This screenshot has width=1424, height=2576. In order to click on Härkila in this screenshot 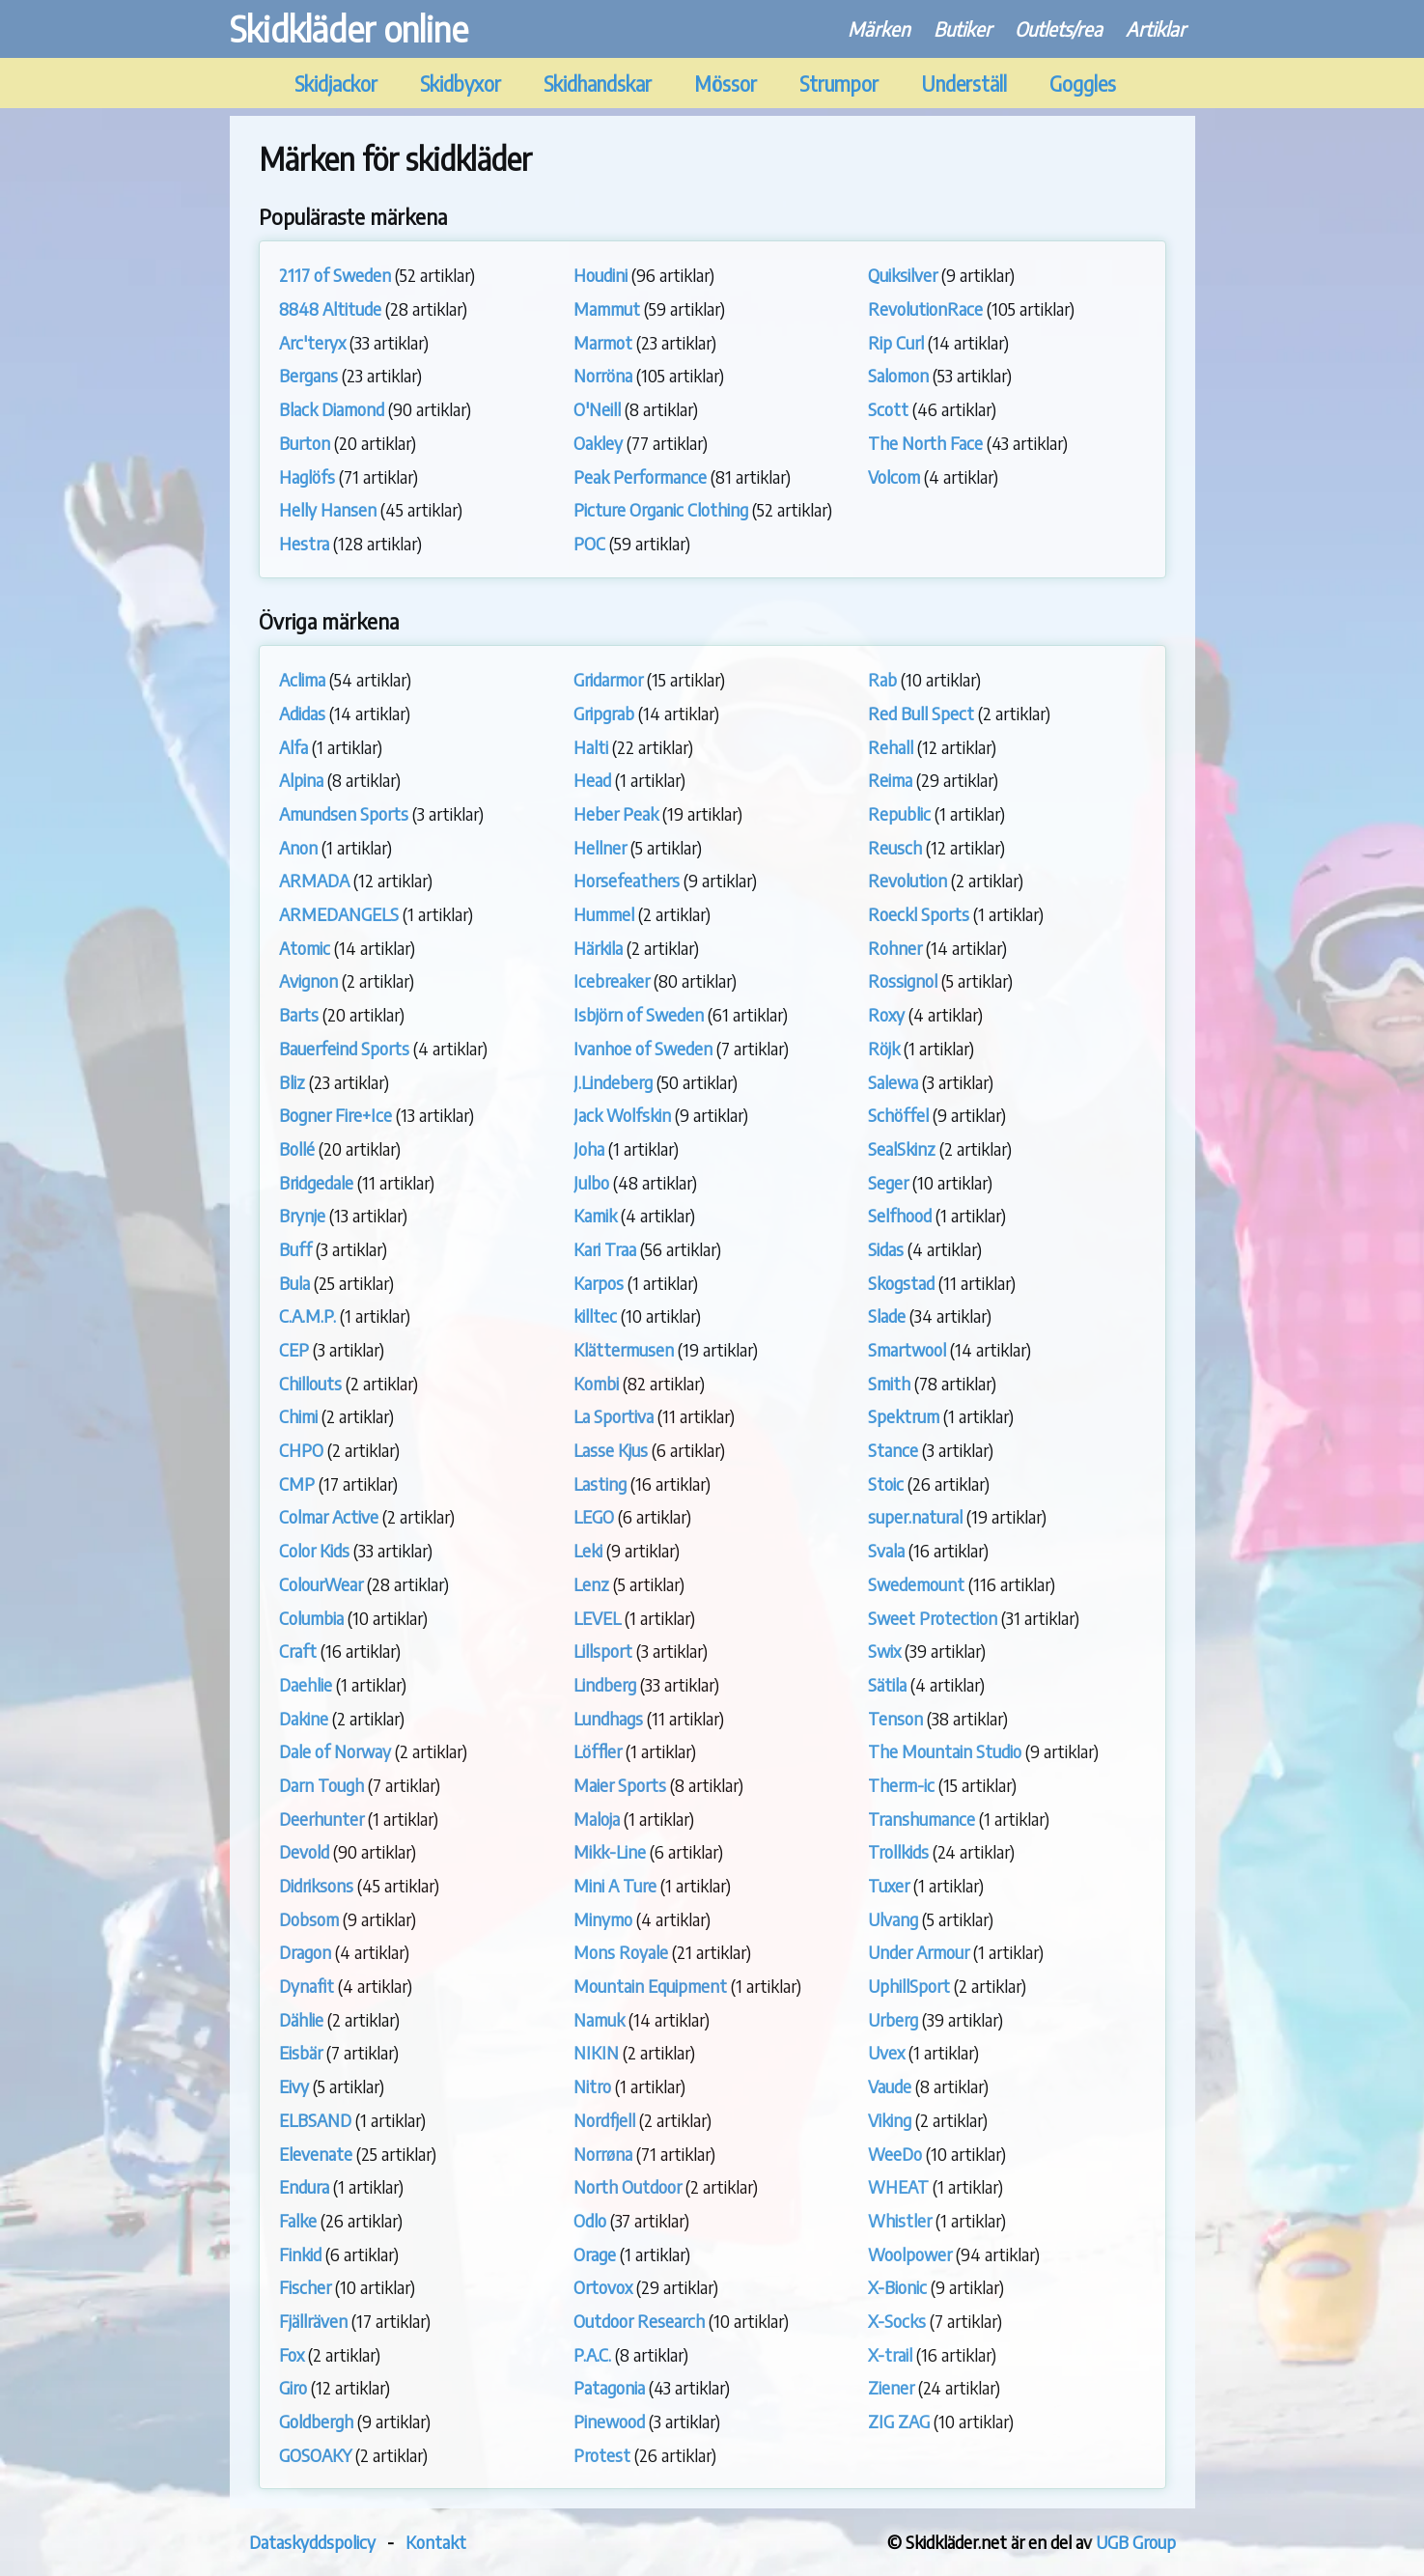, I will do `click(598, 948)`.